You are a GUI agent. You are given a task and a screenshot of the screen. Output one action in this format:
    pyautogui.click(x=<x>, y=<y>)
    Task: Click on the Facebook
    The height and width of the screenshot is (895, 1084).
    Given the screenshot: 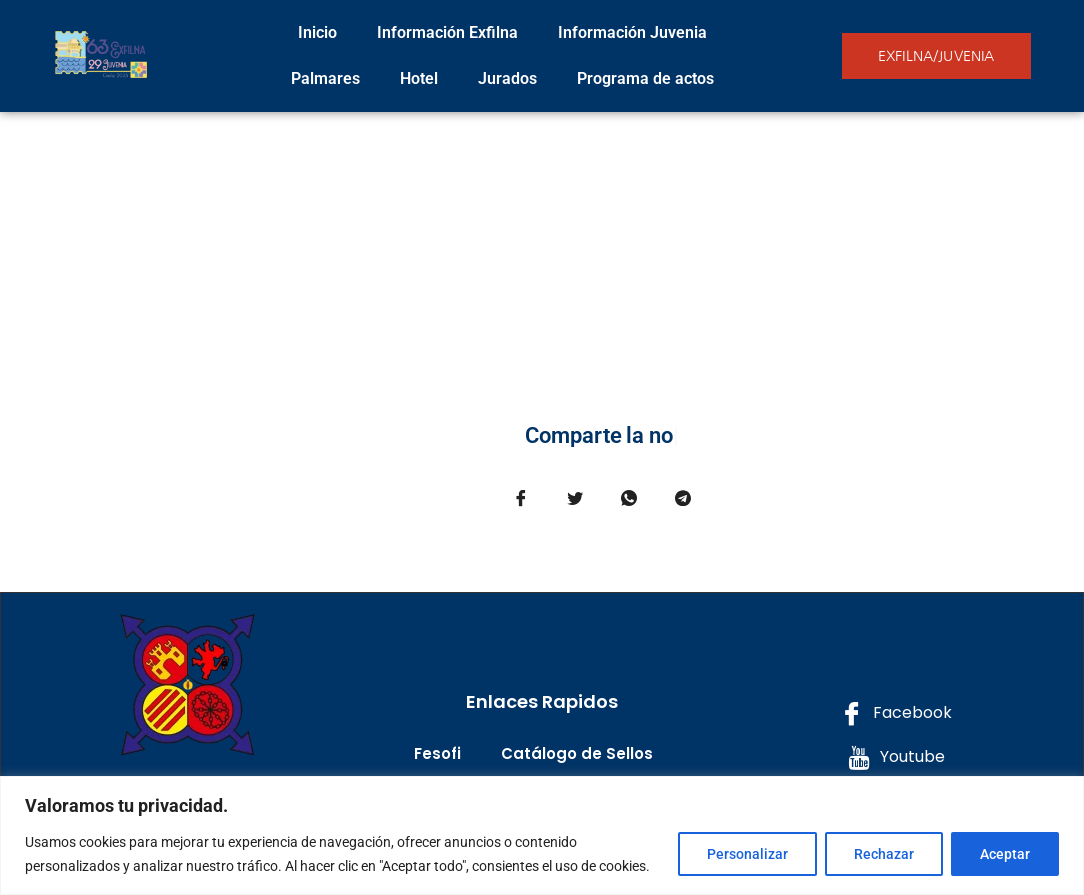 What is the action you would take?
    pyautogui.click(x=896, y=713)
    